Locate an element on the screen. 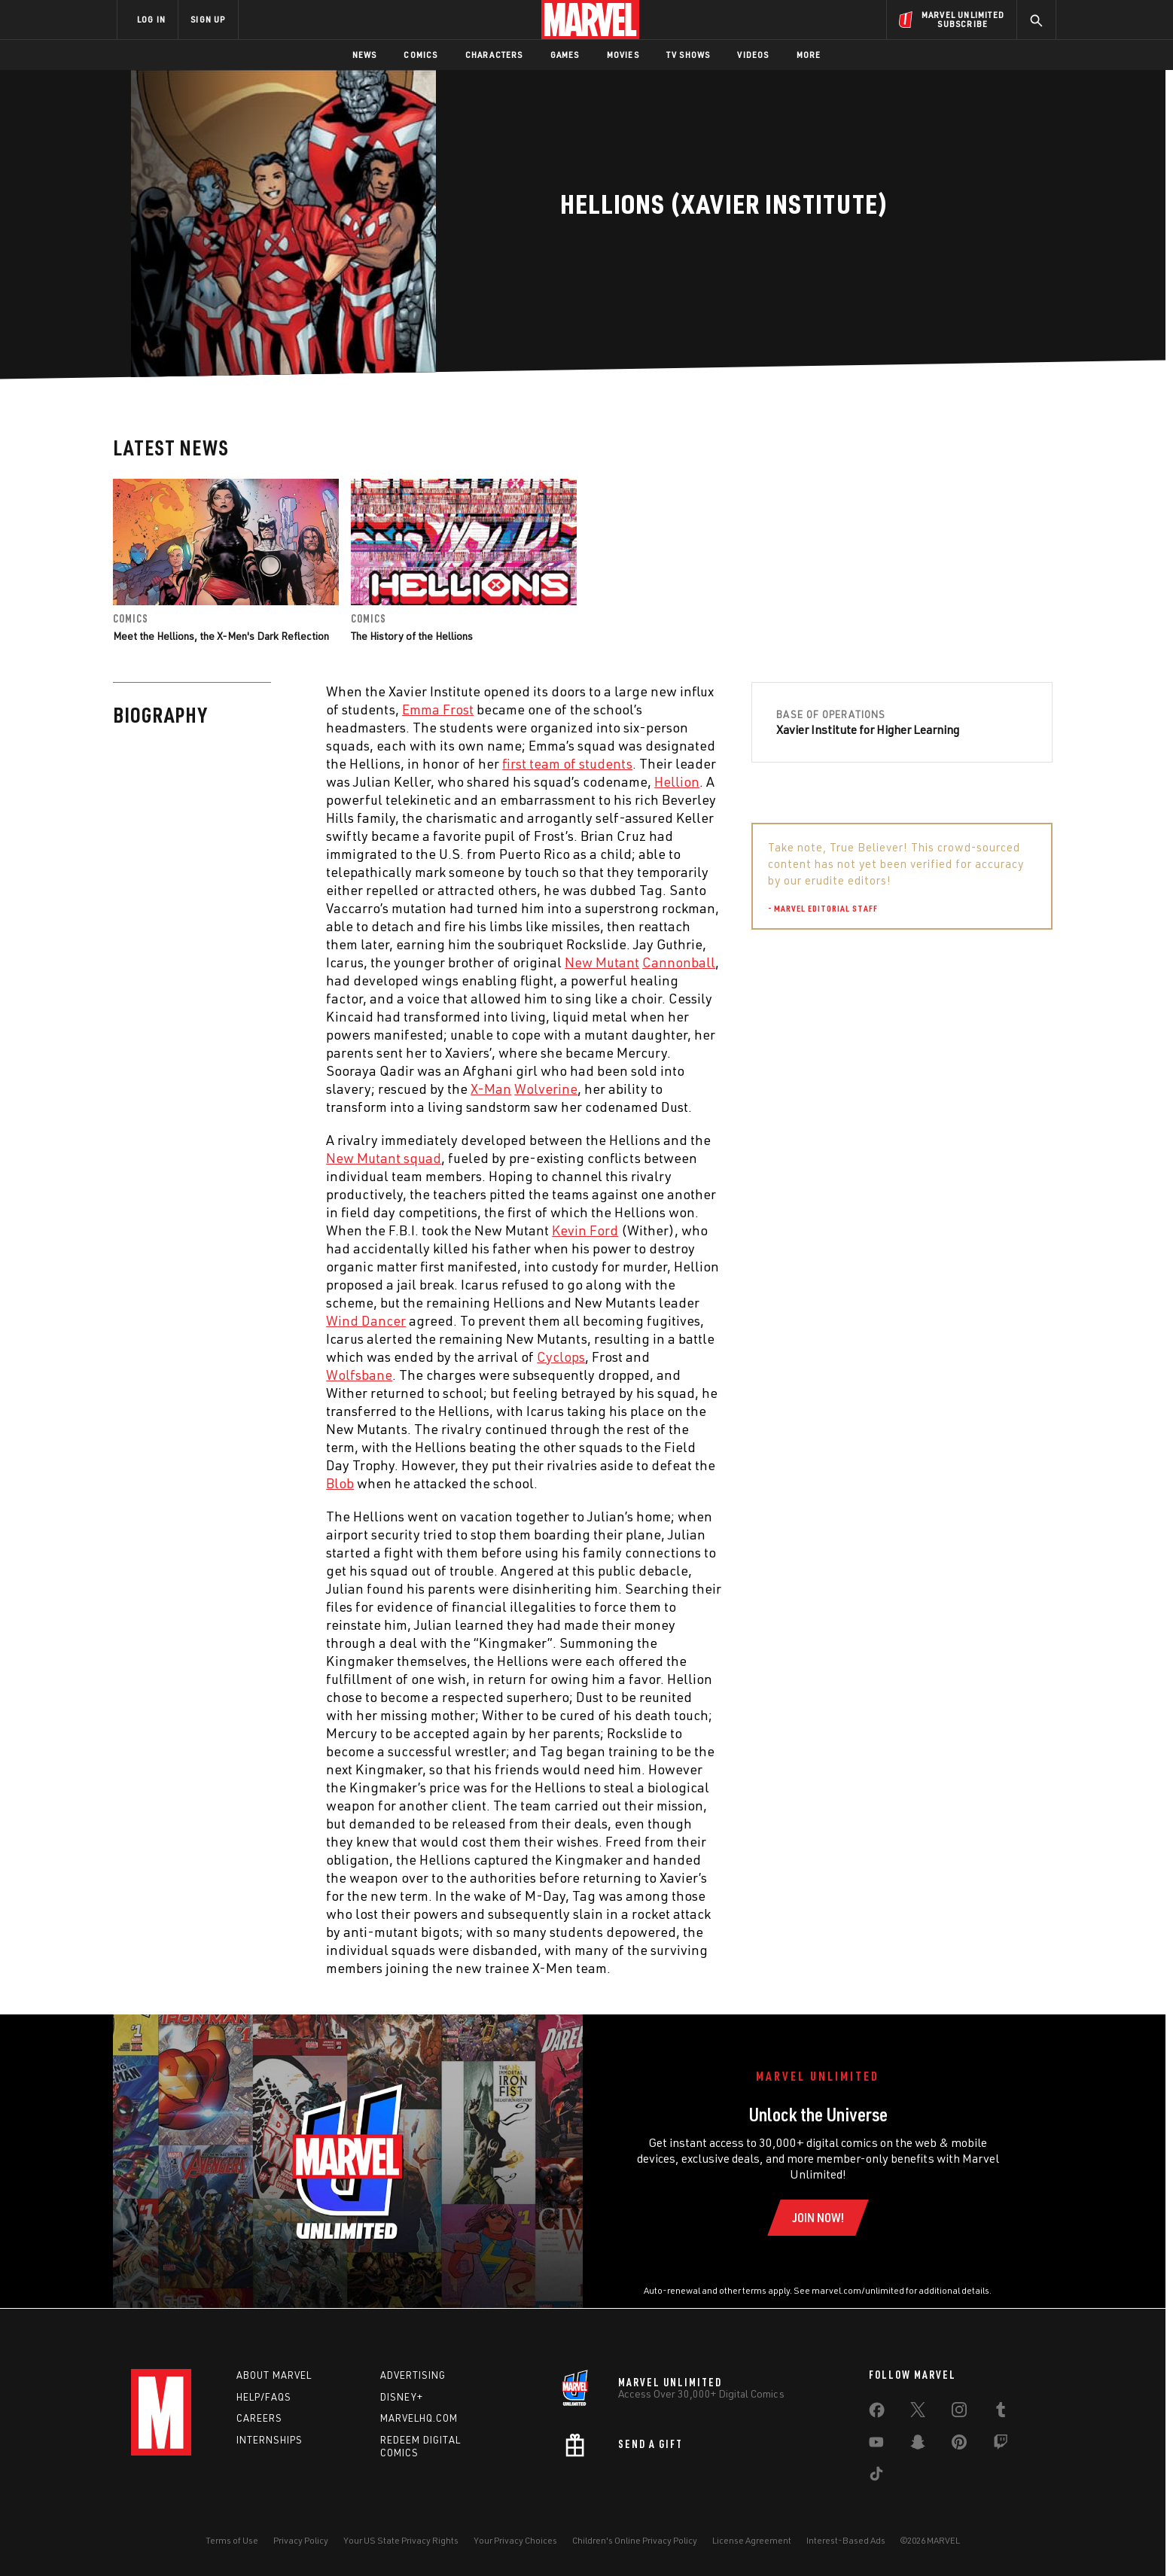 The width and height of the screenshot is (1173, 2576). [share on Tiktok] is located at coordinates (876, 2476).